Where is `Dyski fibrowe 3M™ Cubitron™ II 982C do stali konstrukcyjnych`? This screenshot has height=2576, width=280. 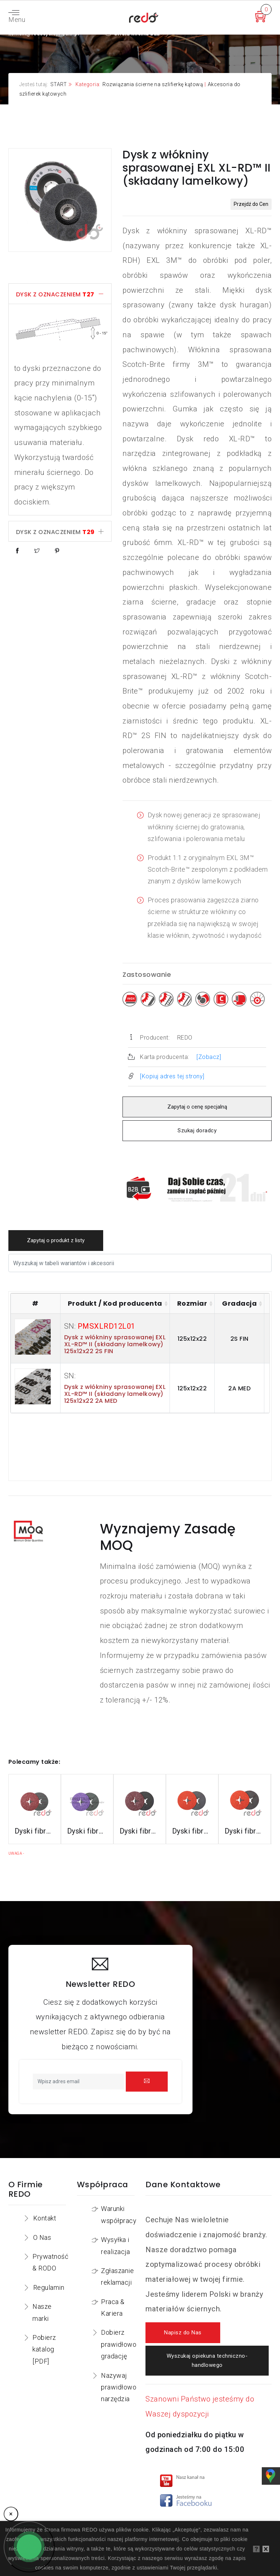 Dyski fibrowe 3M™ Cubitron™ II 982C do stali konstrukcyjnych is located at coordinates (35, 1831).